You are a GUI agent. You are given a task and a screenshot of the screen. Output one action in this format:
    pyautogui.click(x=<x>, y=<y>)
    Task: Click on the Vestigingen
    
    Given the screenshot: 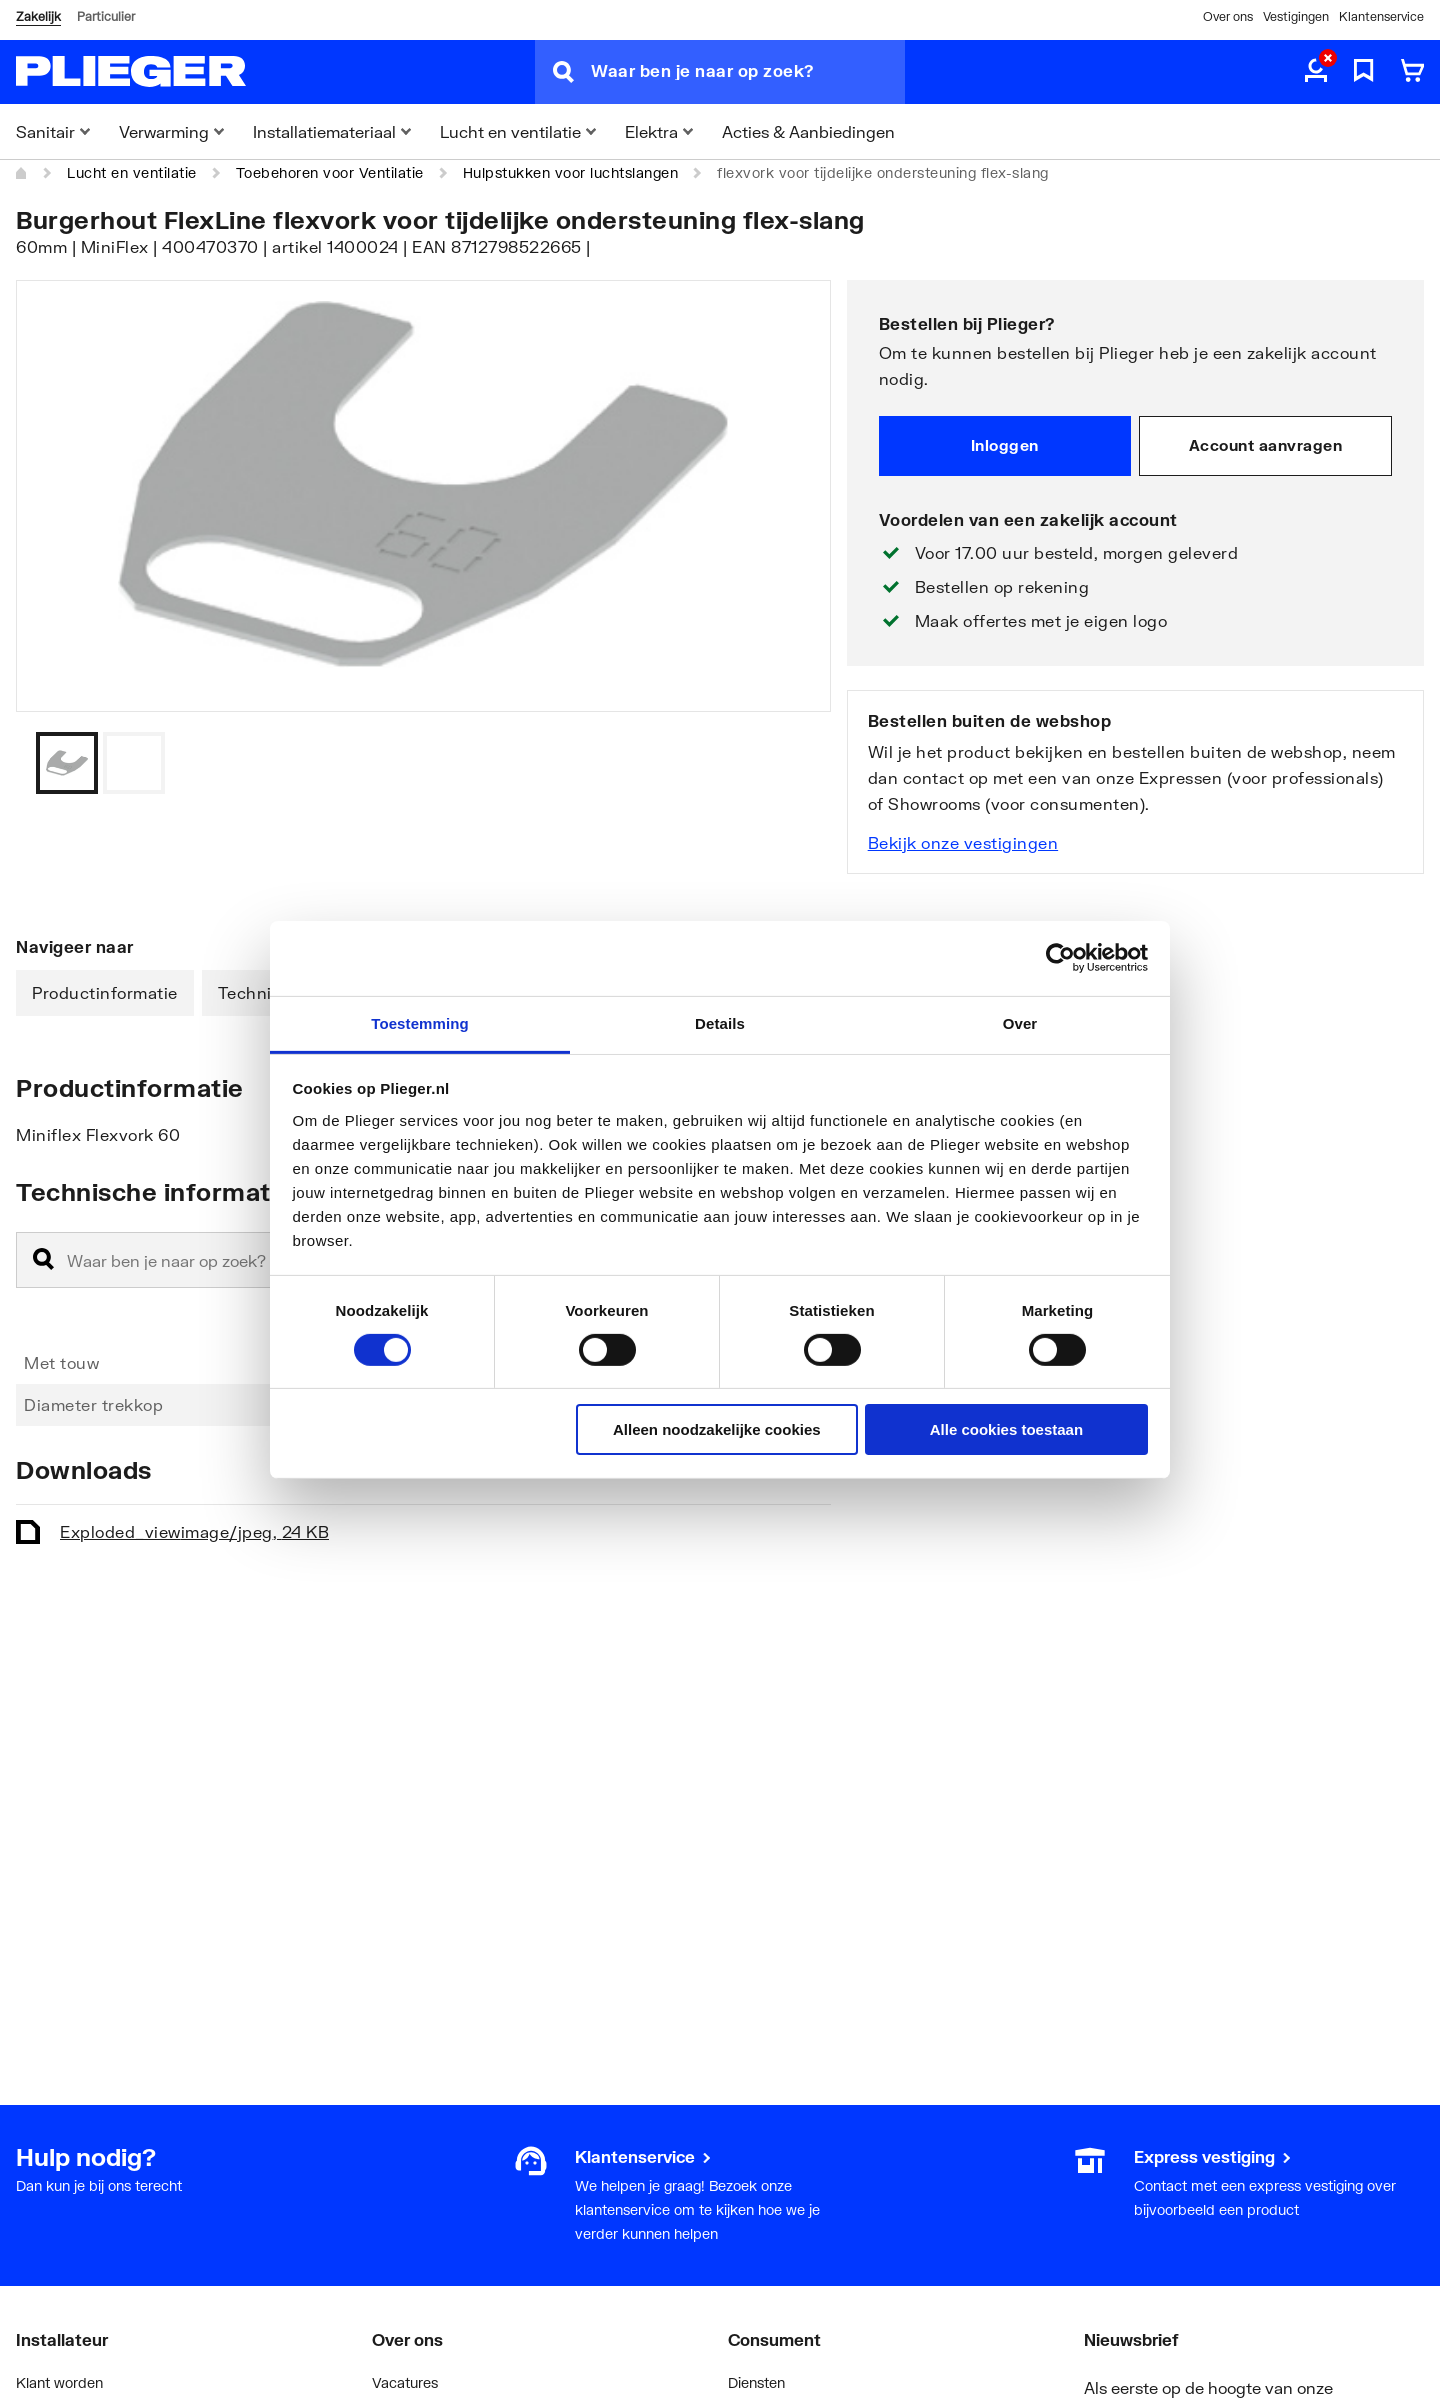 What is the action you would take?
    pyautogui.click(x=1296, y=16)
    